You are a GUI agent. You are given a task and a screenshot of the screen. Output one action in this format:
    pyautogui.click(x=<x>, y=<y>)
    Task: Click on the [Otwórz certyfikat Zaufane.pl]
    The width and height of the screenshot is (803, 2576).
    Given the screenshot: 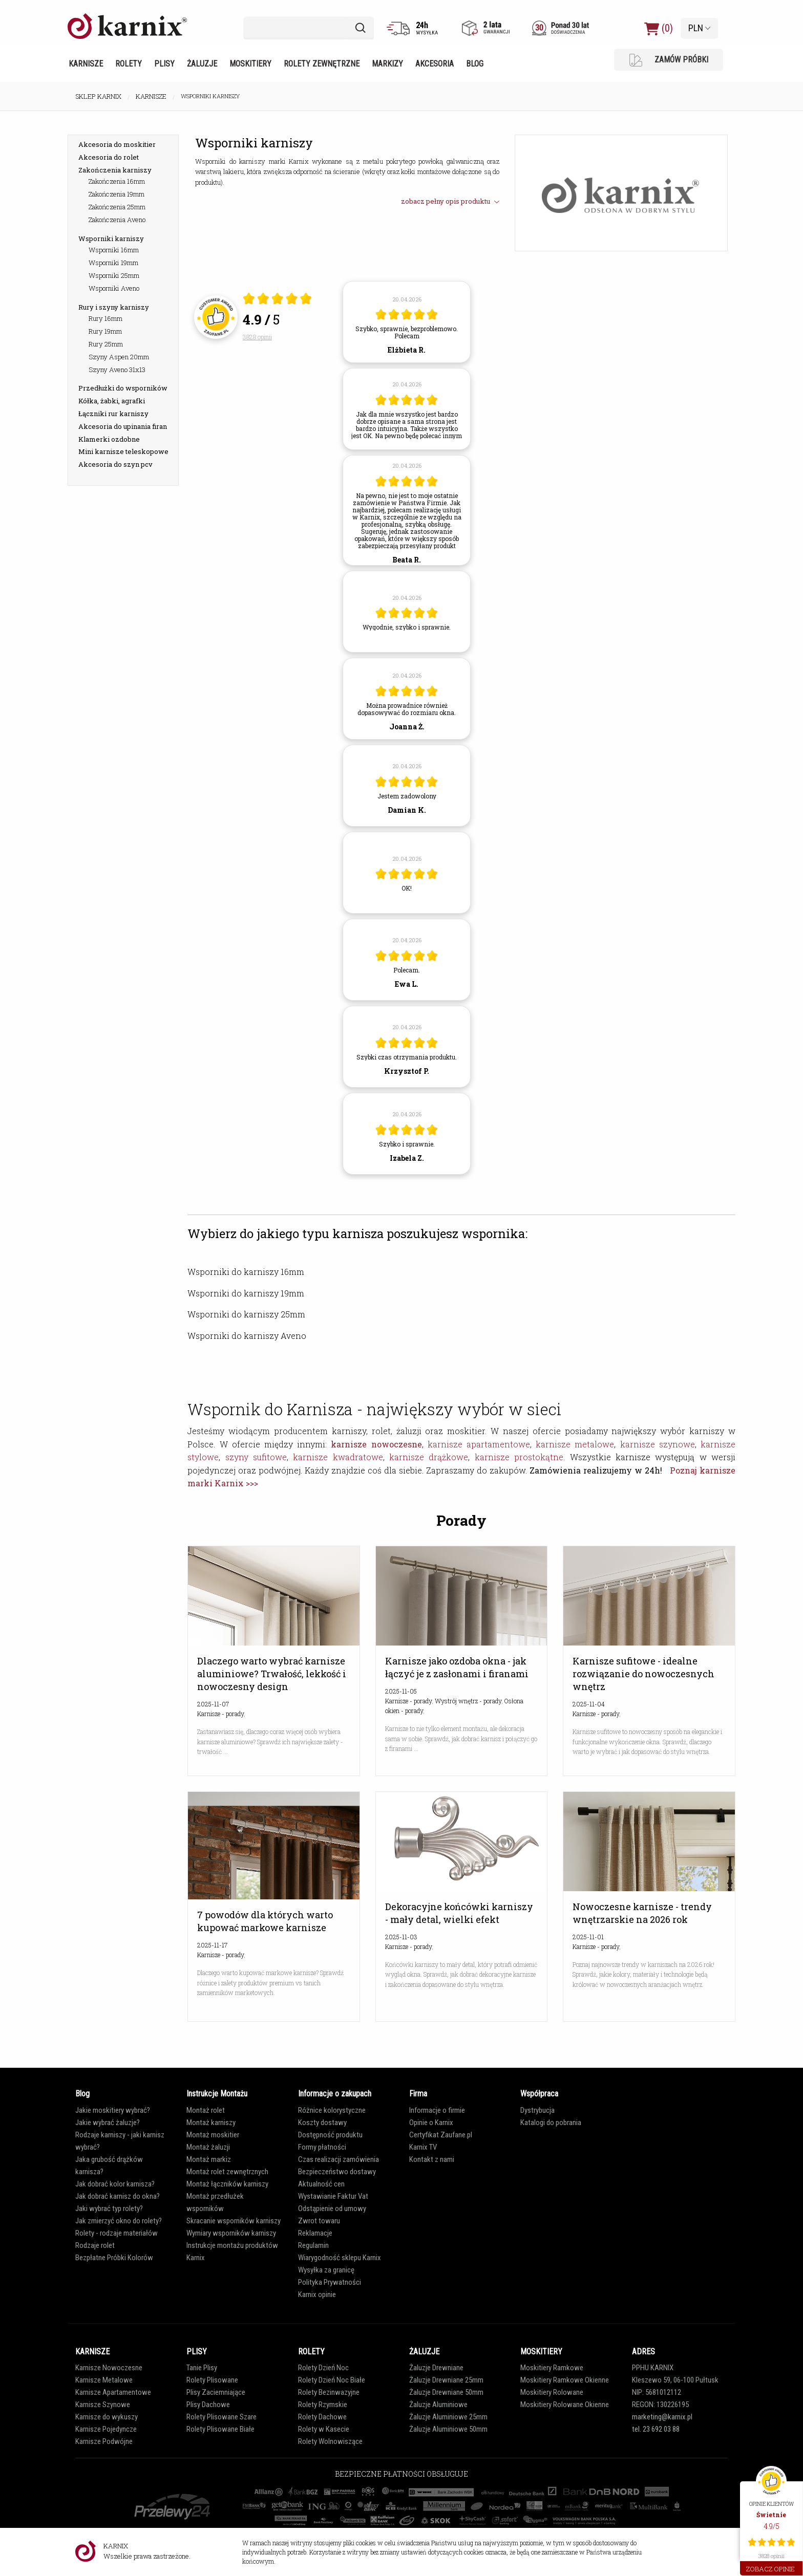 What is the action you would take?
    pyautogui.click(x=277, y=300)
    